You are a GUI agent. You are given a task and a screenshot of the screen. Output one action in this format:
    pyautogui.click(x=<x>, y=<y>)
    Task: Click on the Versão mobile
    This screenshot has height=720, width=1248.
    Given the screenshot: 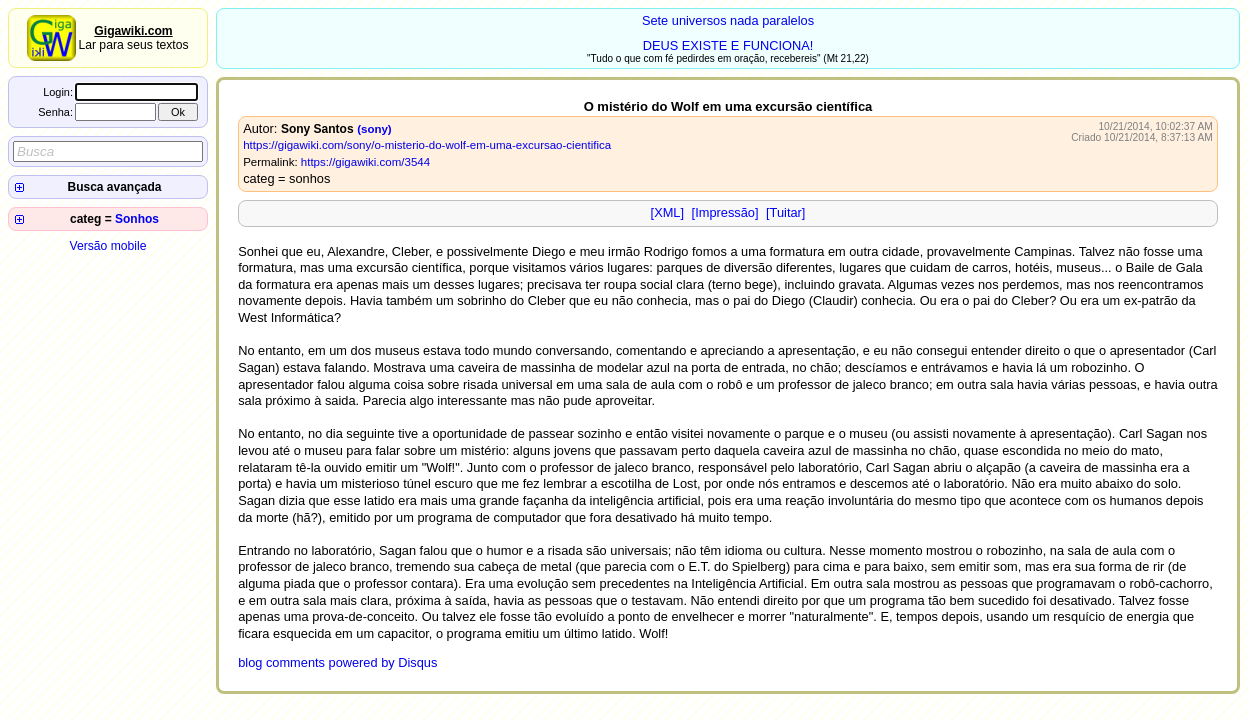 What is the action you would take?
    pyautogui.click(x=107, y=246)
    